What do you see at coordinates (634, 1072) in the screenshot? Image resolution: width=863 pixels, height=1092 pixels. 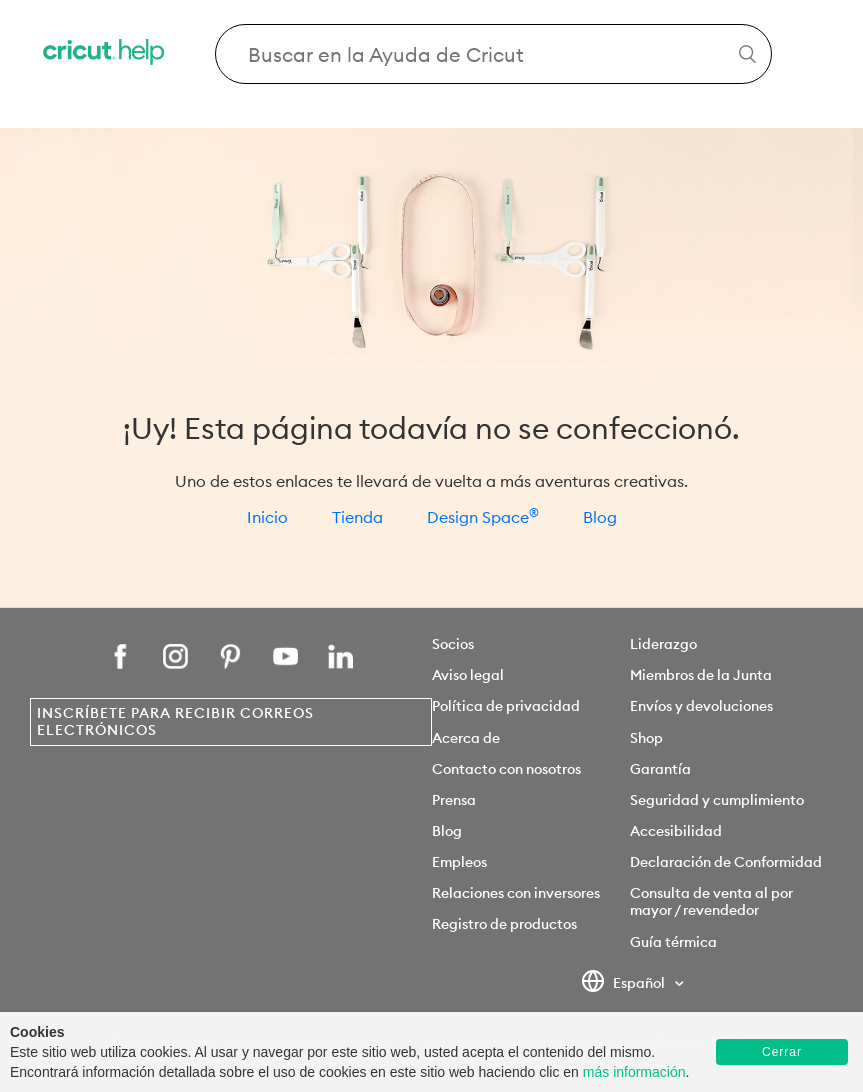 I see `más información [learn more about cookies]` at bounding box center [634, 1072].